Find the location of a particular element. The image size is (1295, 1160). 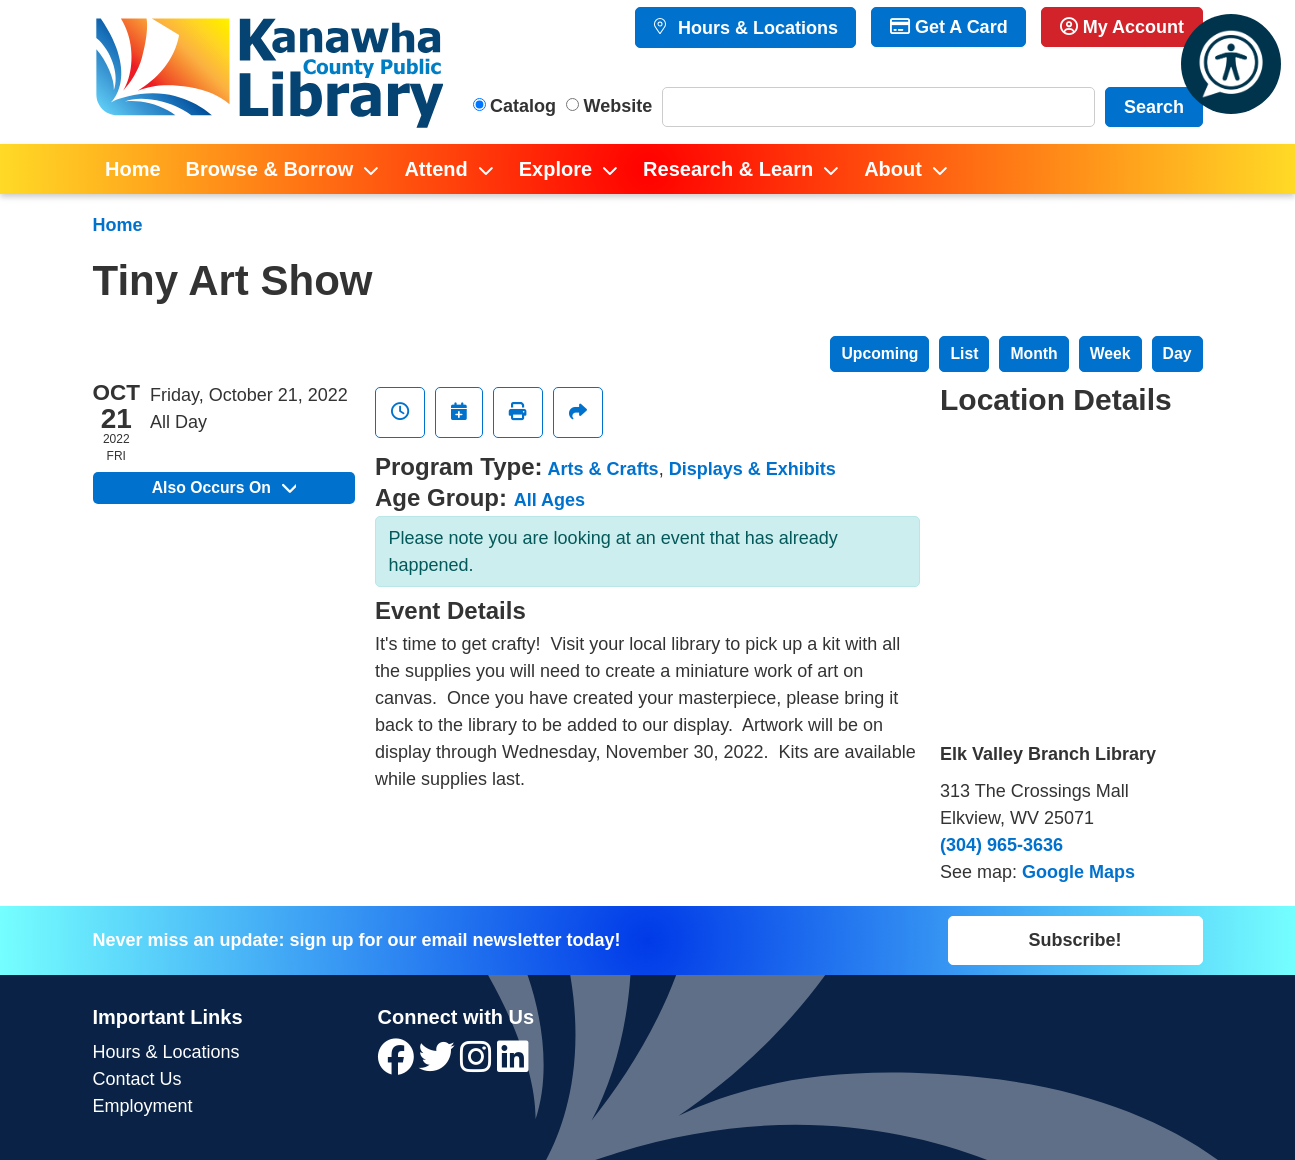

Explore [menuitem] is located at coordinates (555, 169).